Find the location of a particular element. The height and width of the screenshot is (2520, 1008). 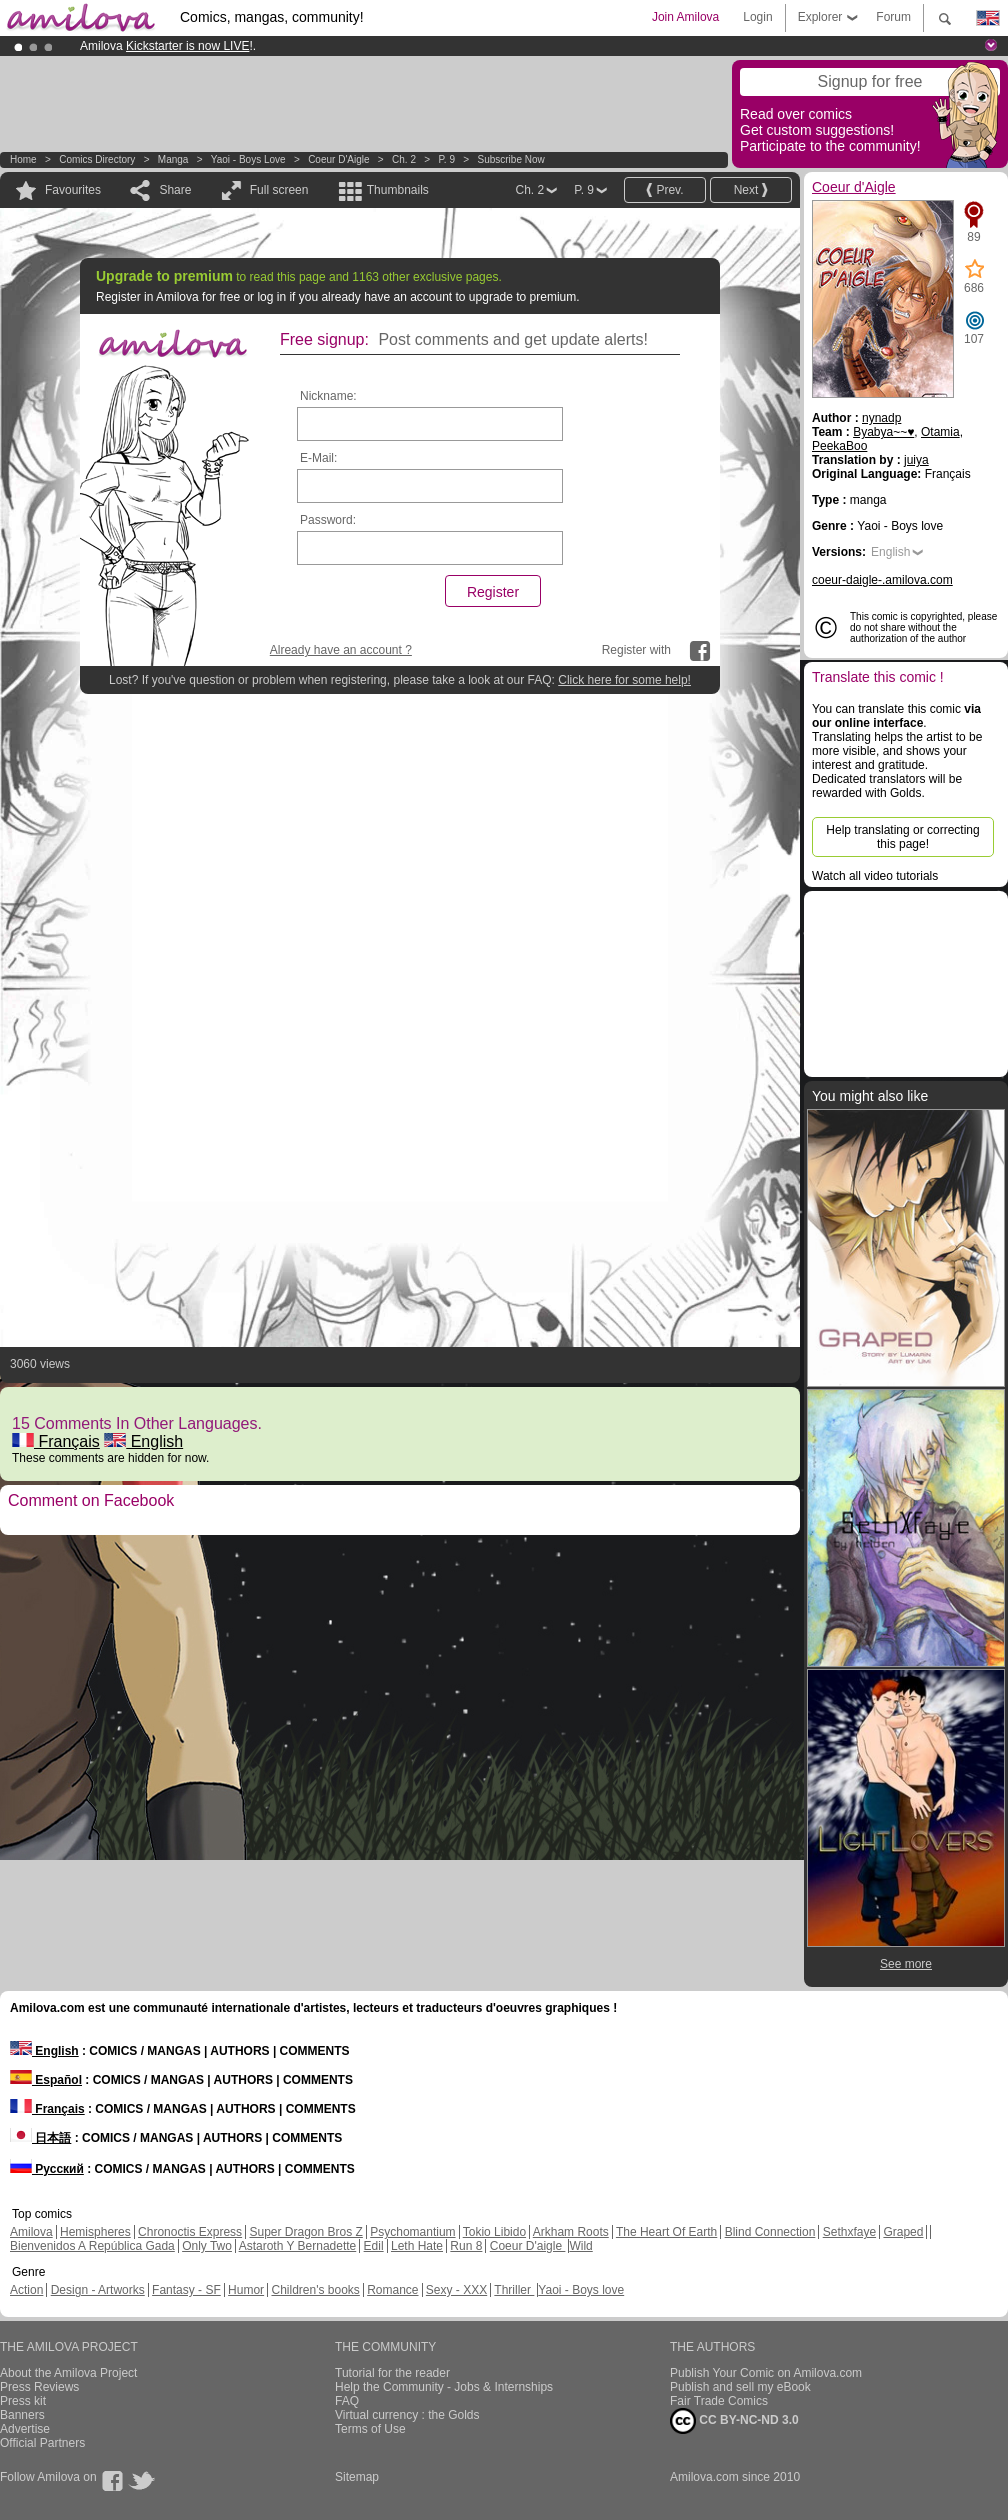

Publish Your Comic on Amilova.com is located at coordinates (766, 2373).